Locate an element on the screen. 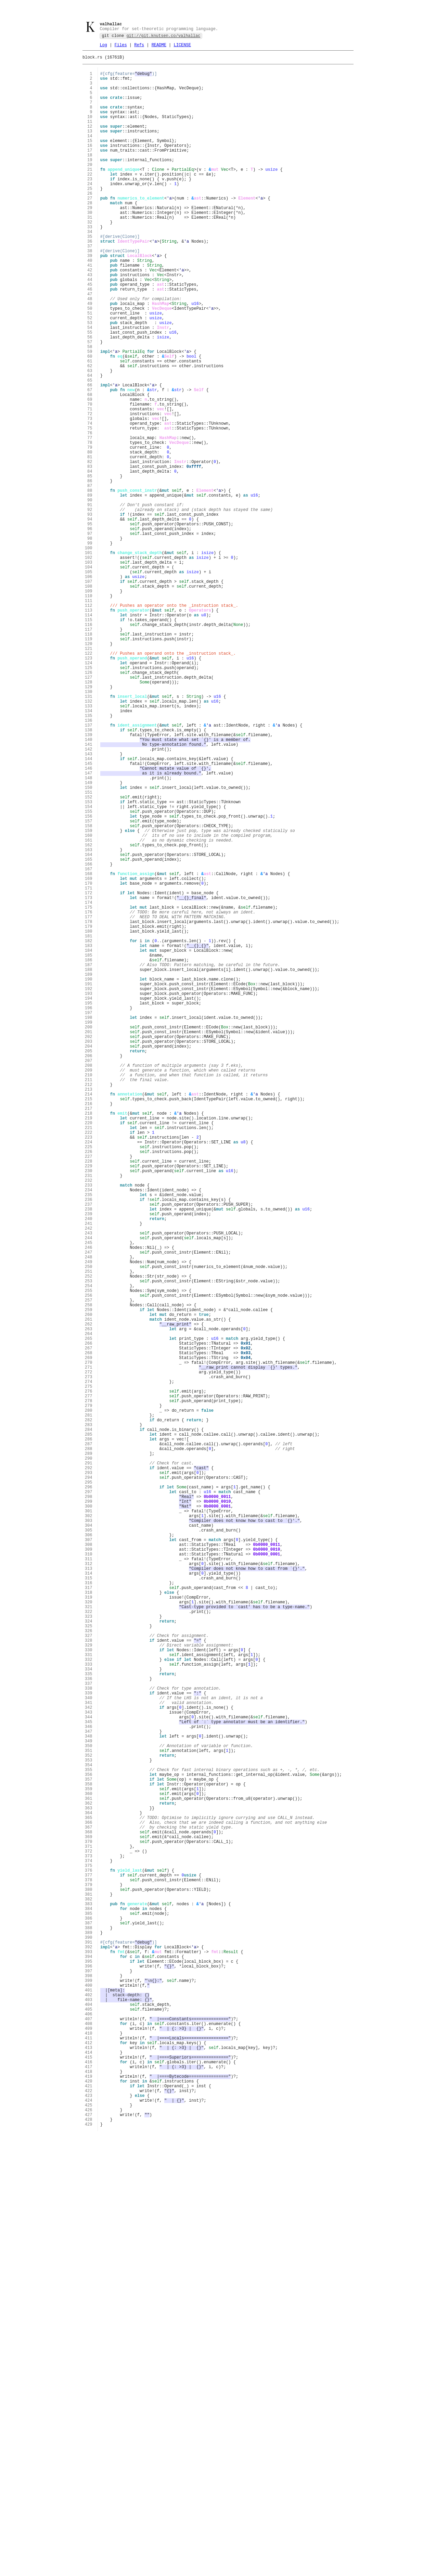 This screenshot has height=2576, width=436. 14 is located at coordinates (88, 154).